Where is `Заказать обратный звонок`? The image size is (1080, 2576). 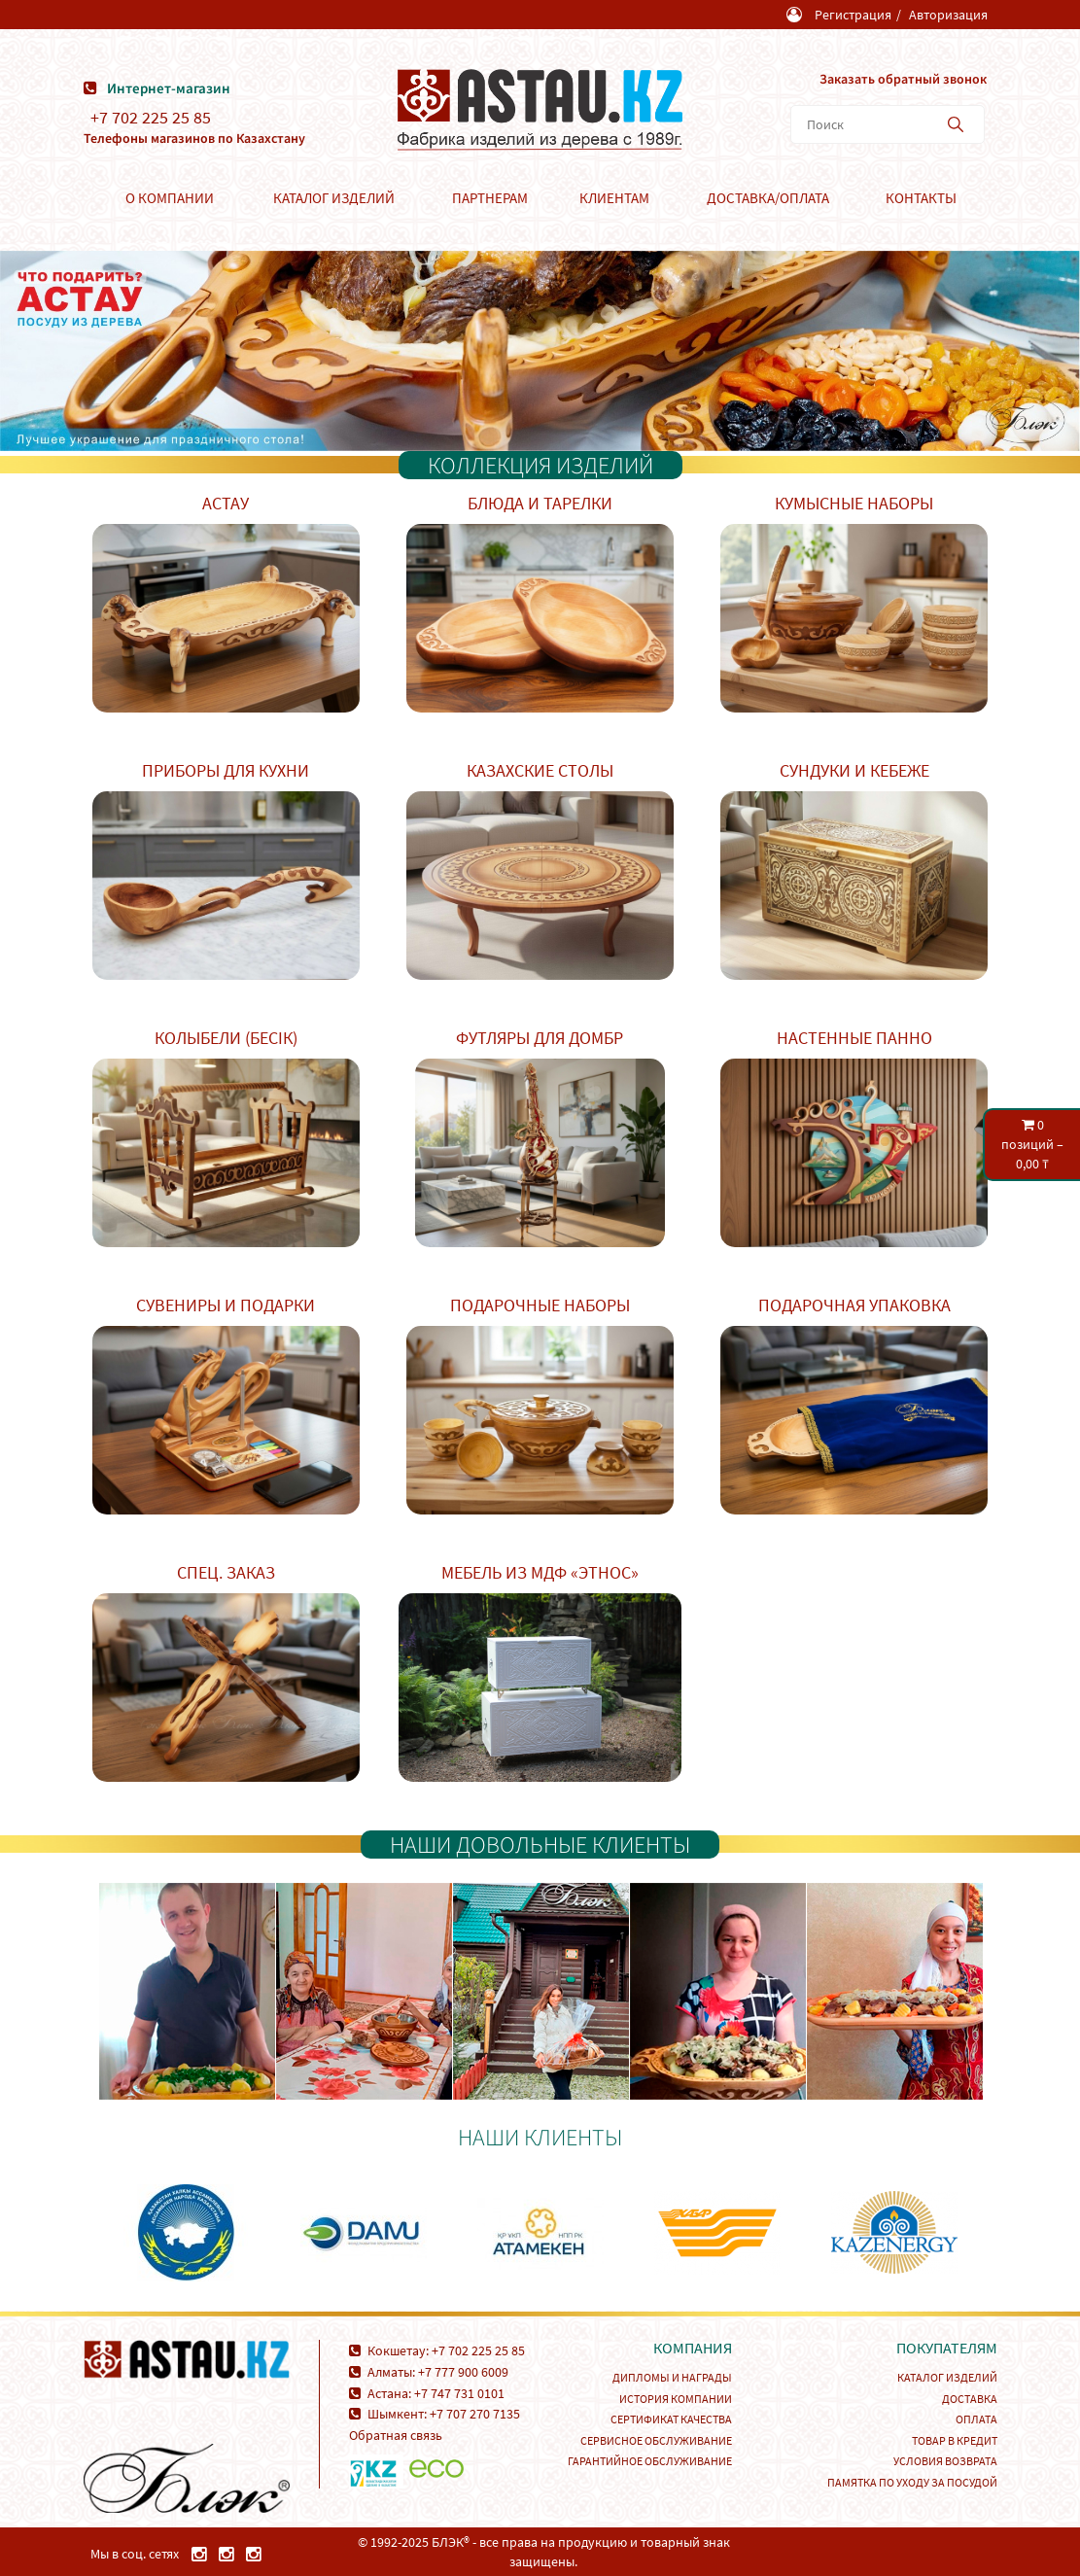 Заказать обратный звонок is located at coordinates (903, 78).